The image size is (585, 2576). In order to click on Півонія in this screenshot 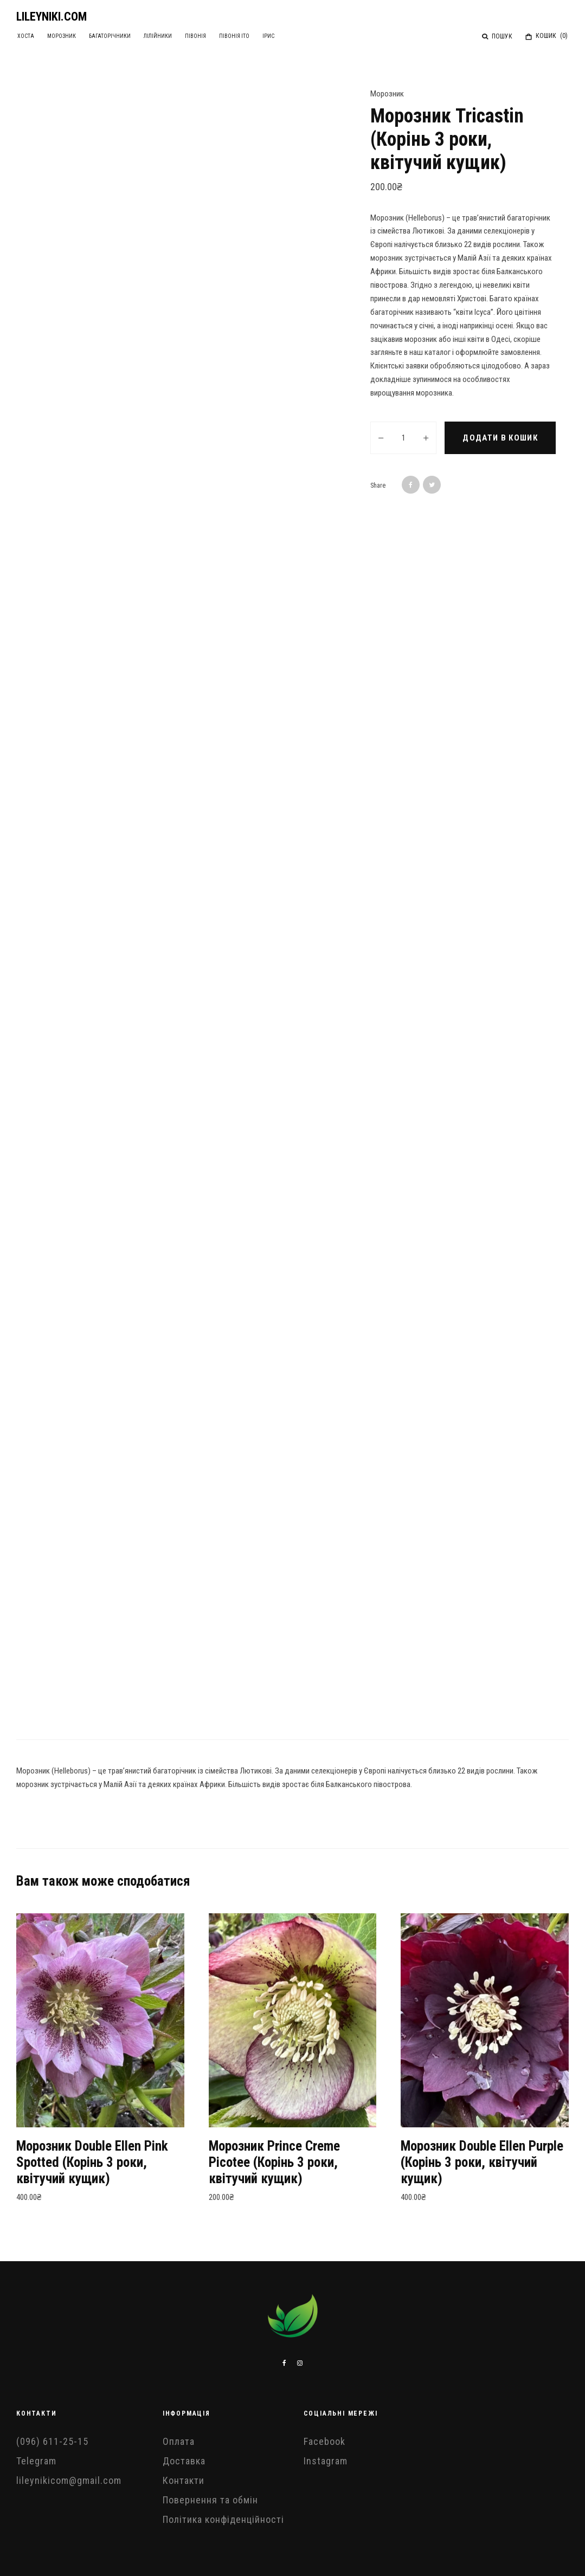, I will do `click(208, 36)`.